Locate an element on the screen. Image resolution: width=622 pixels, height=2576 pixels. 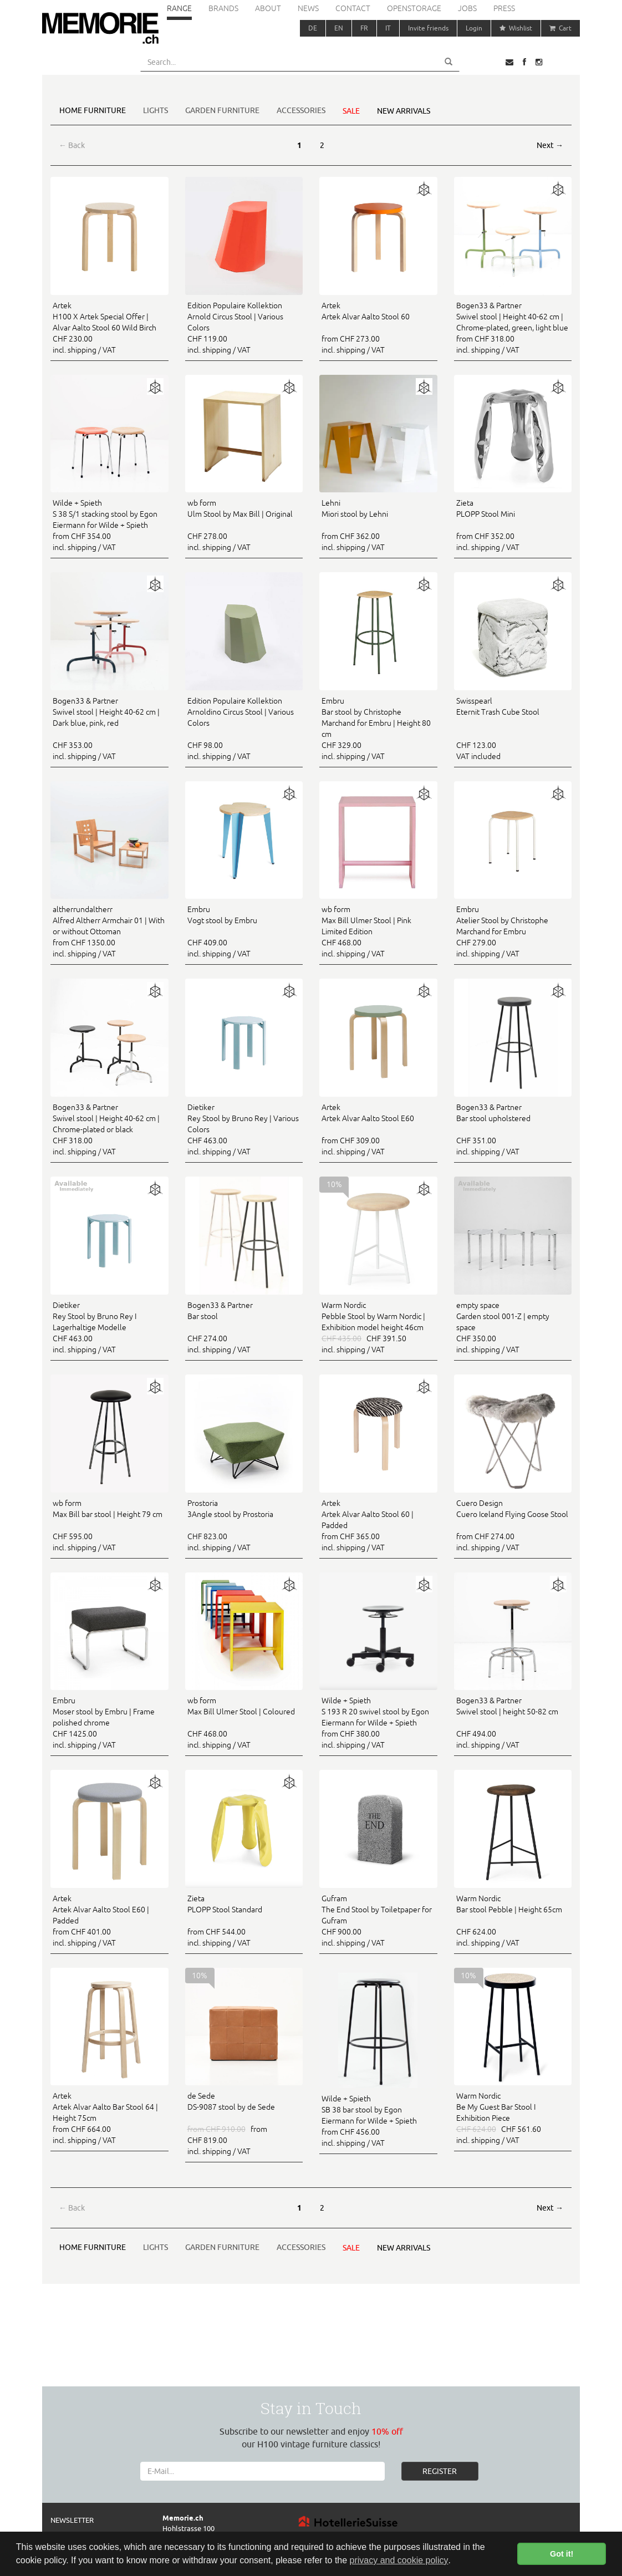
Lights [button] is located at coordinates (155, 110).